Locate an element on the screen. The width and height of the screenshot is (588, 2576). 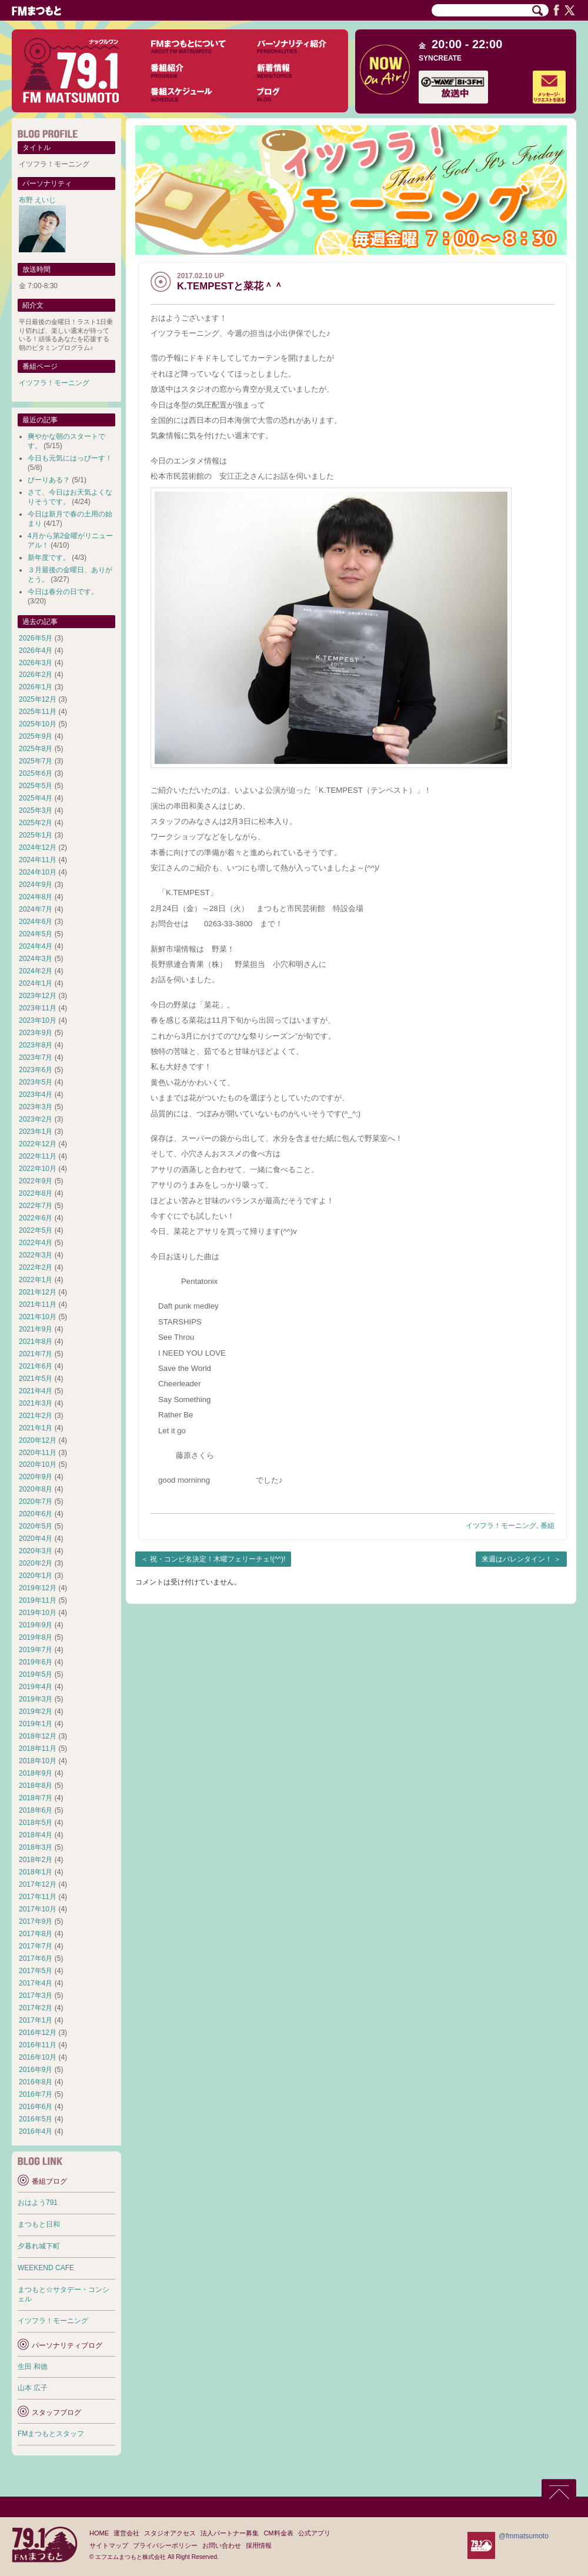
2023年8月 is located at coordinates (35, 1045).